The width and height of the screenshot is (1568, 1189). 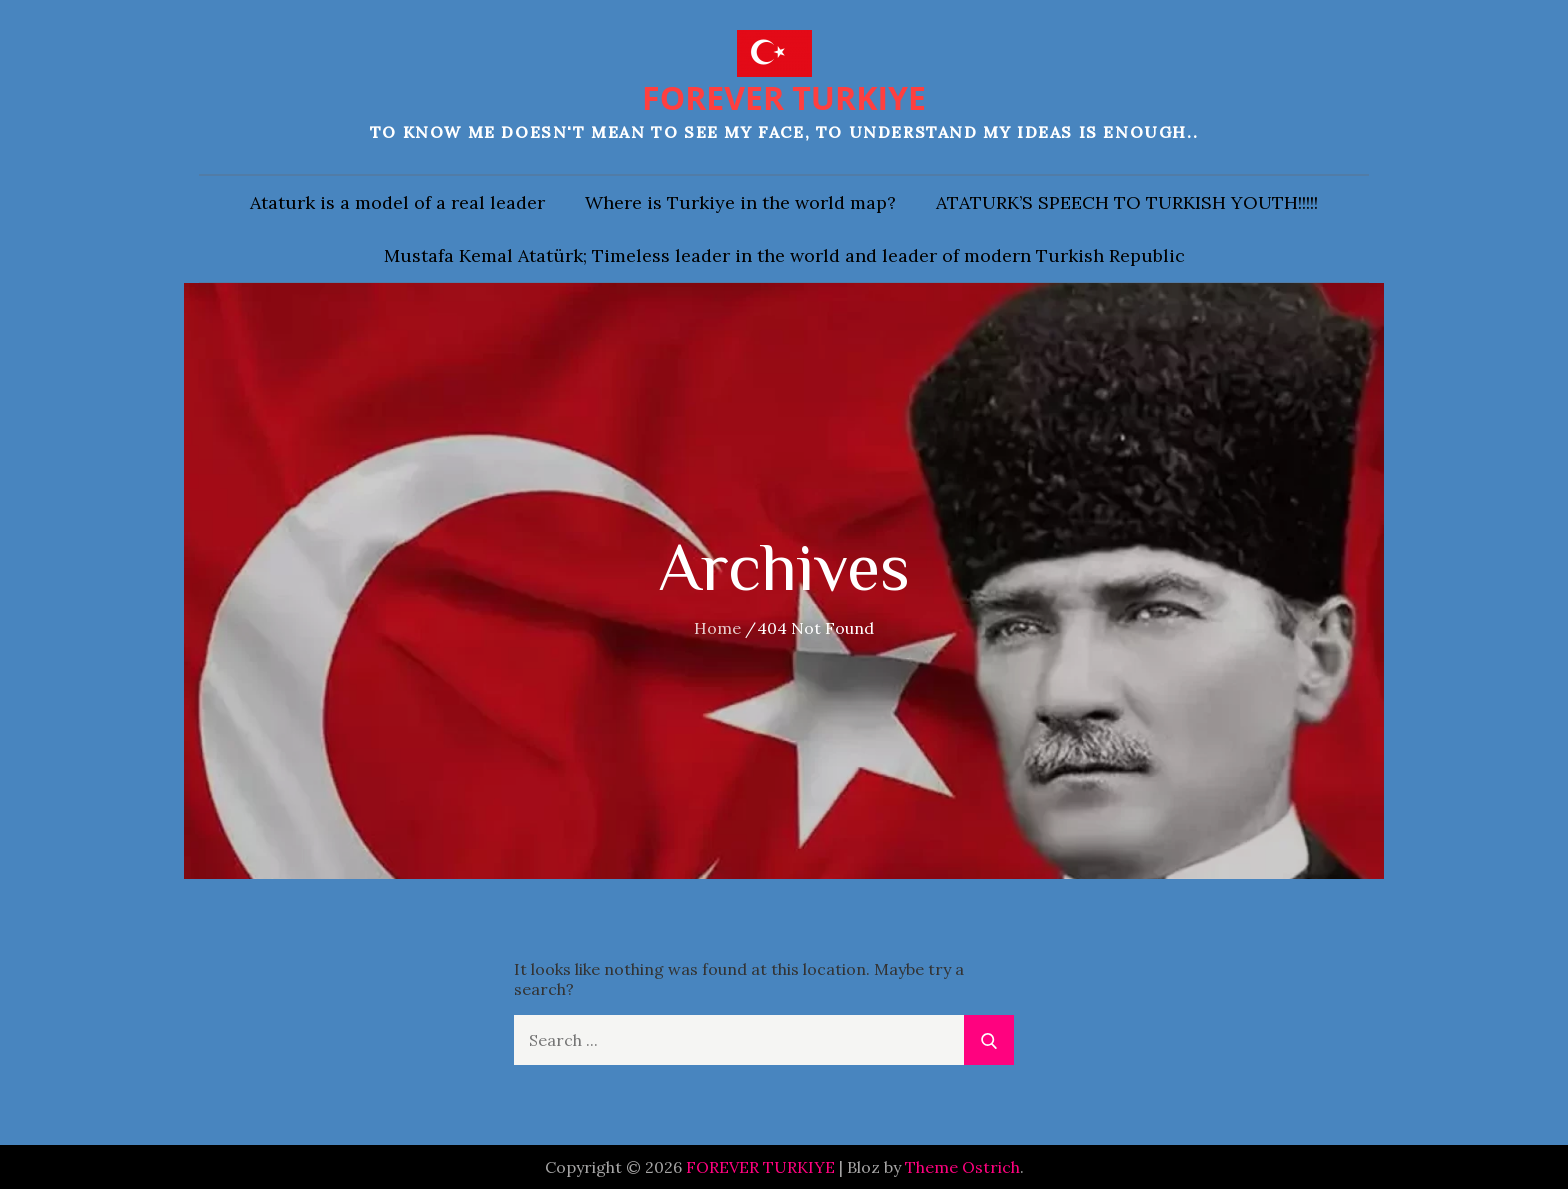 What do you see at coordinates (784, 97) in the screenshot?
I see `FOREVER TURKIYE` at bounding box center [784, 97].